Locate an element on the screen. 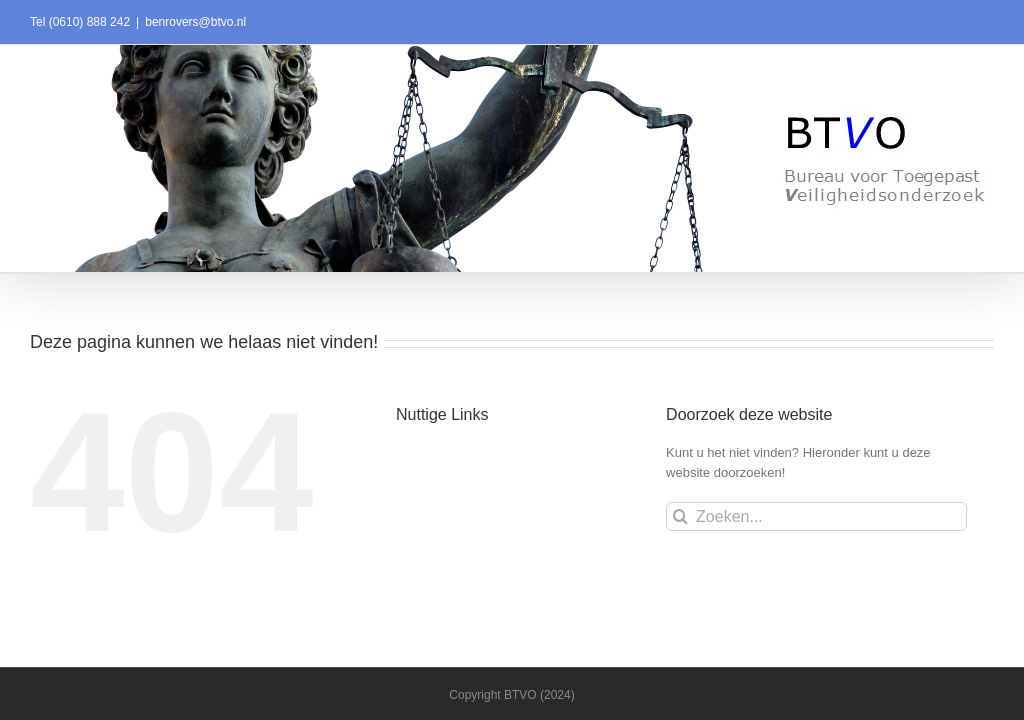  [Zoeken] is located at coordinates (680, 516).